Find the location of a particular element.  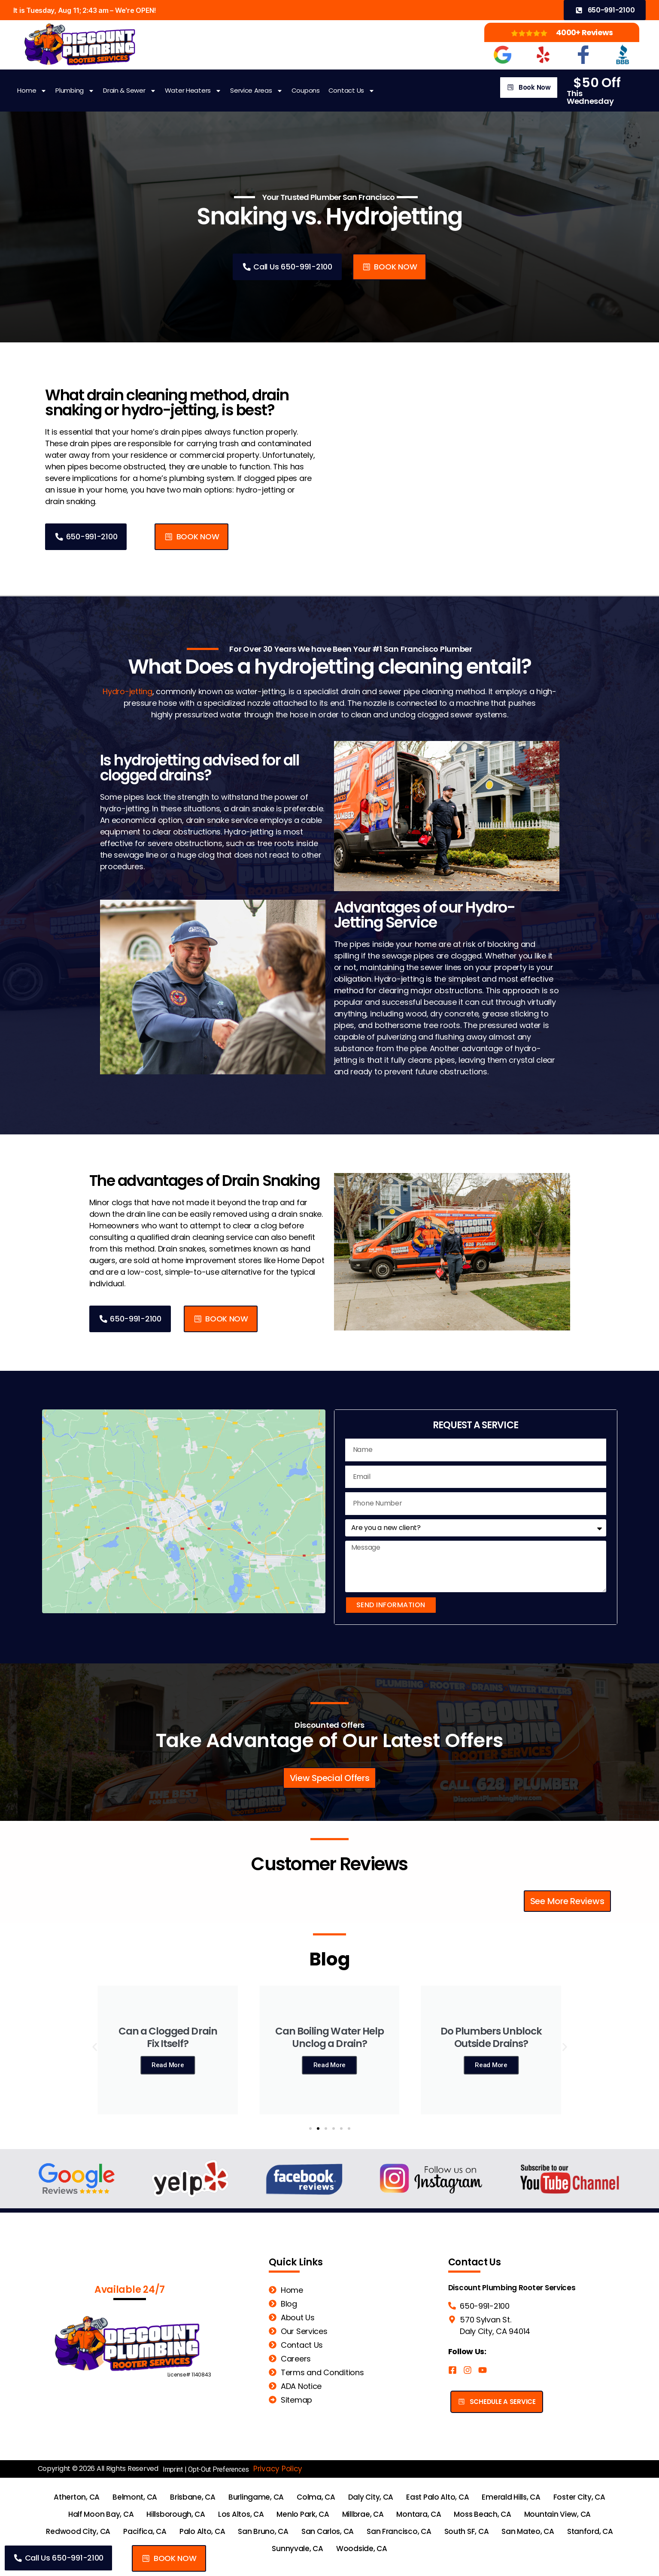

Hillsborough, CA is located at coordinates (175, 2514).